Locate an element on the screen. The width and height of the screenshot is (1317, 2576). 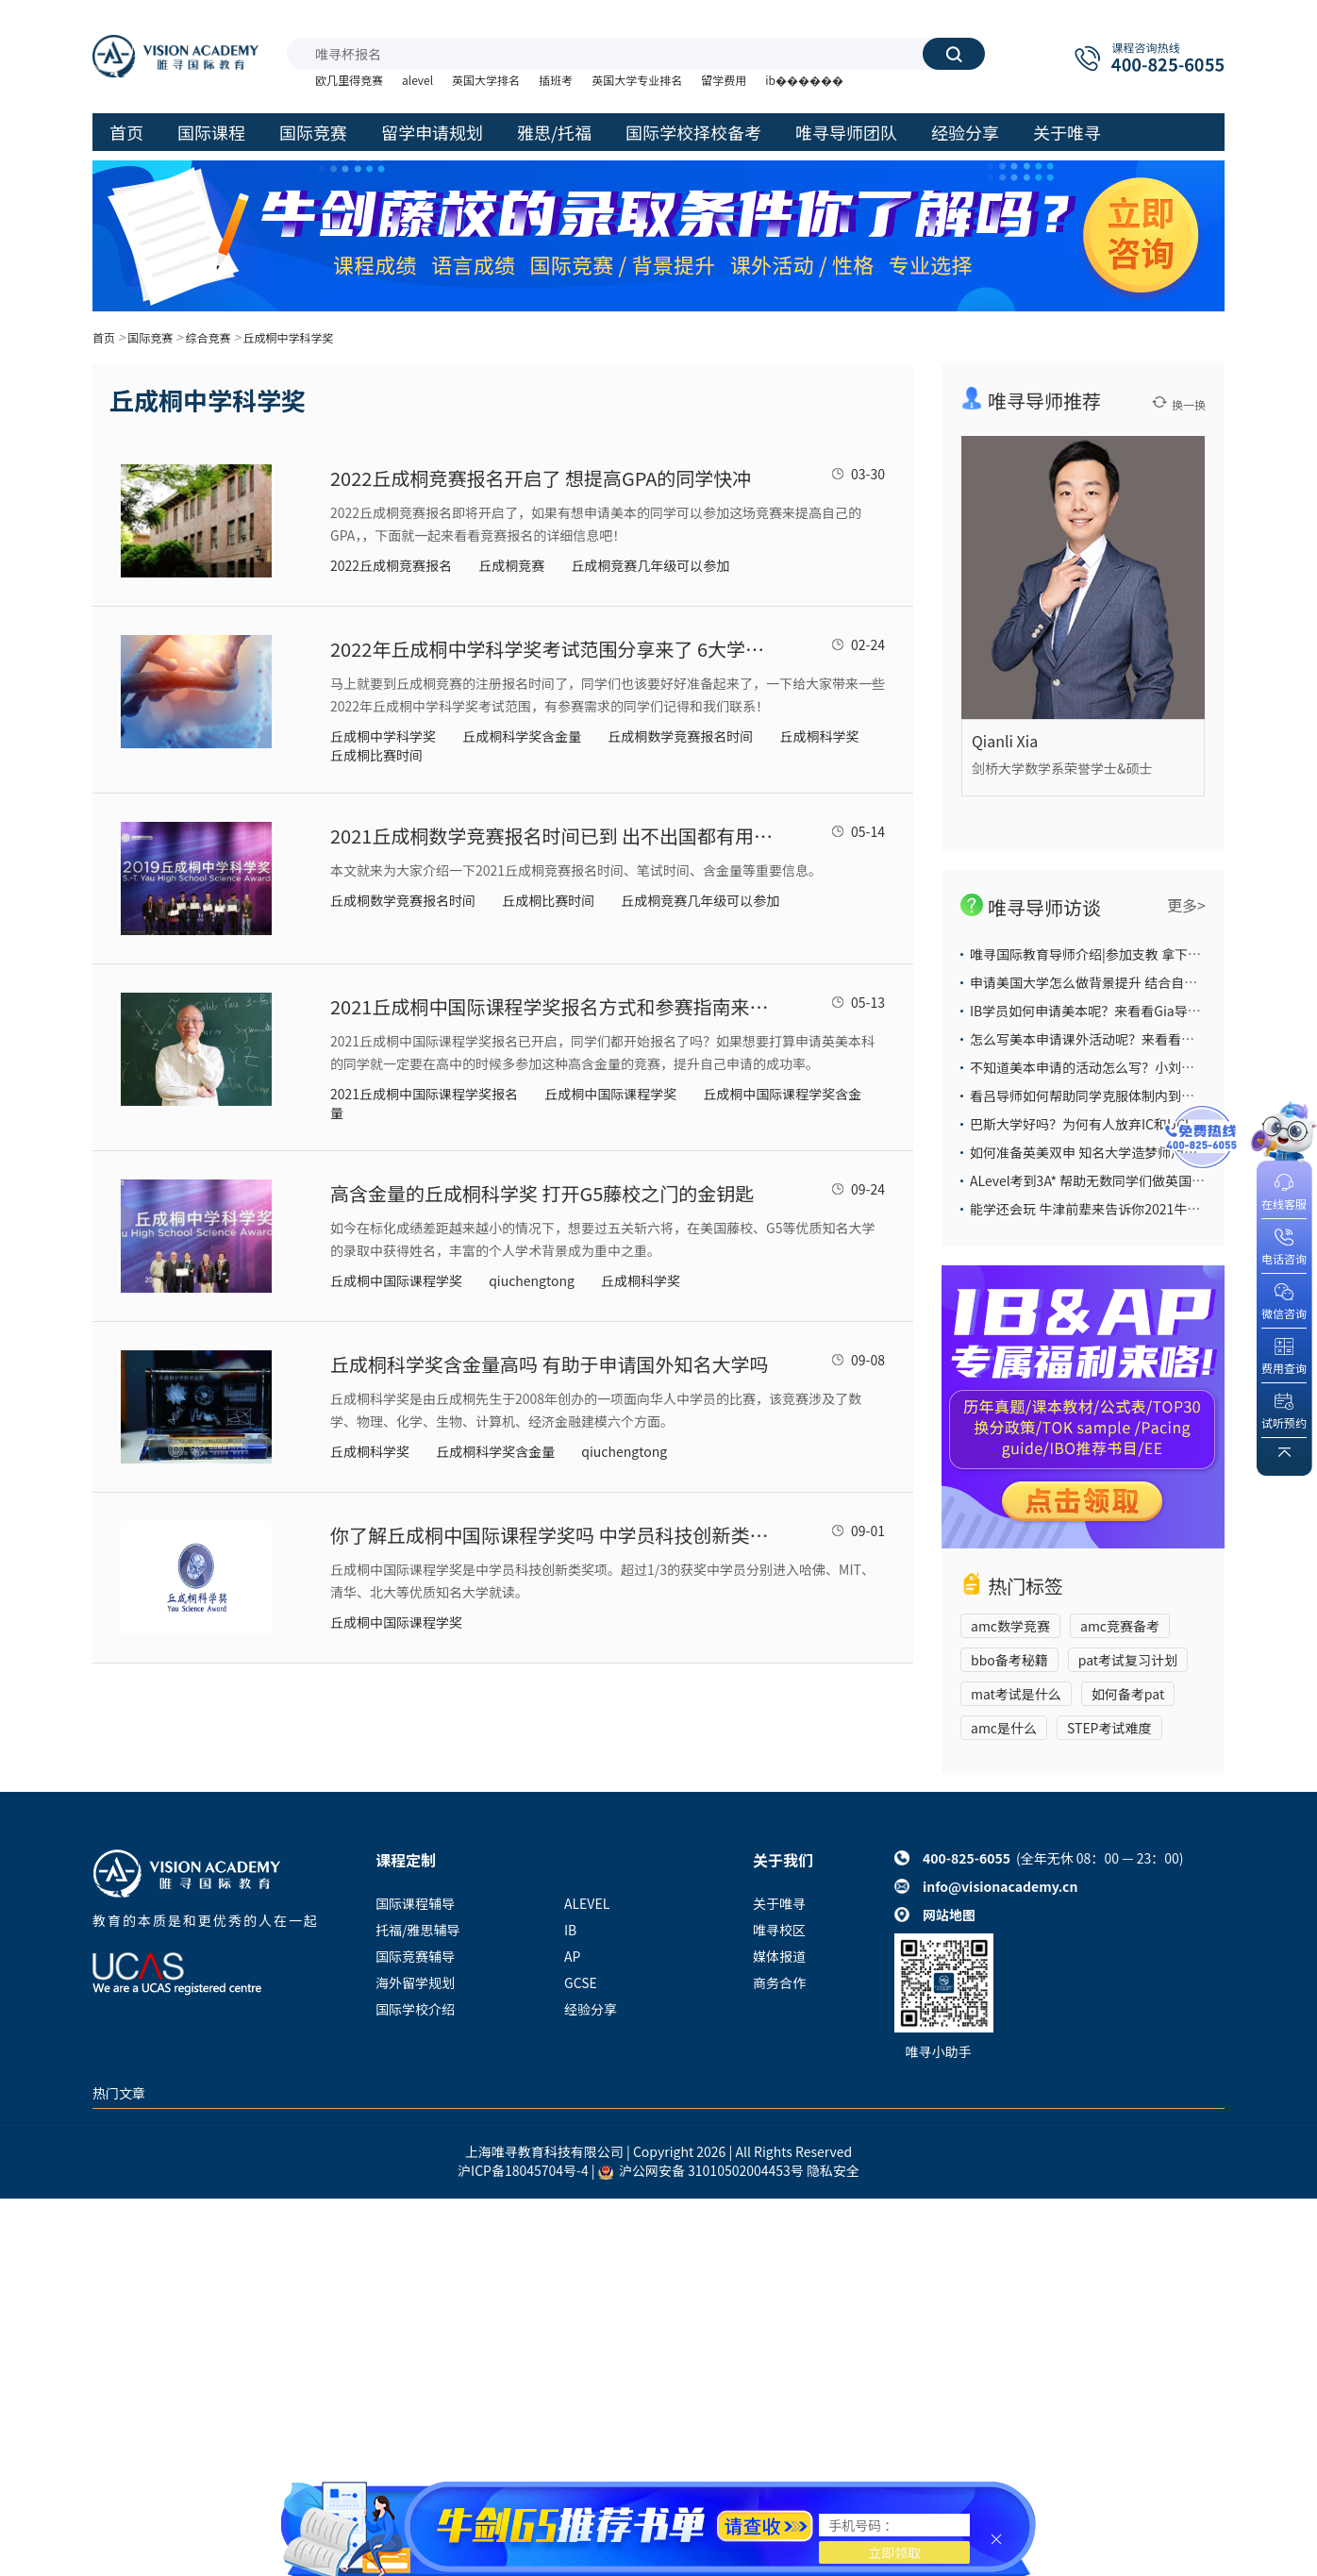
更多> is located at coordinates (1186, 905).